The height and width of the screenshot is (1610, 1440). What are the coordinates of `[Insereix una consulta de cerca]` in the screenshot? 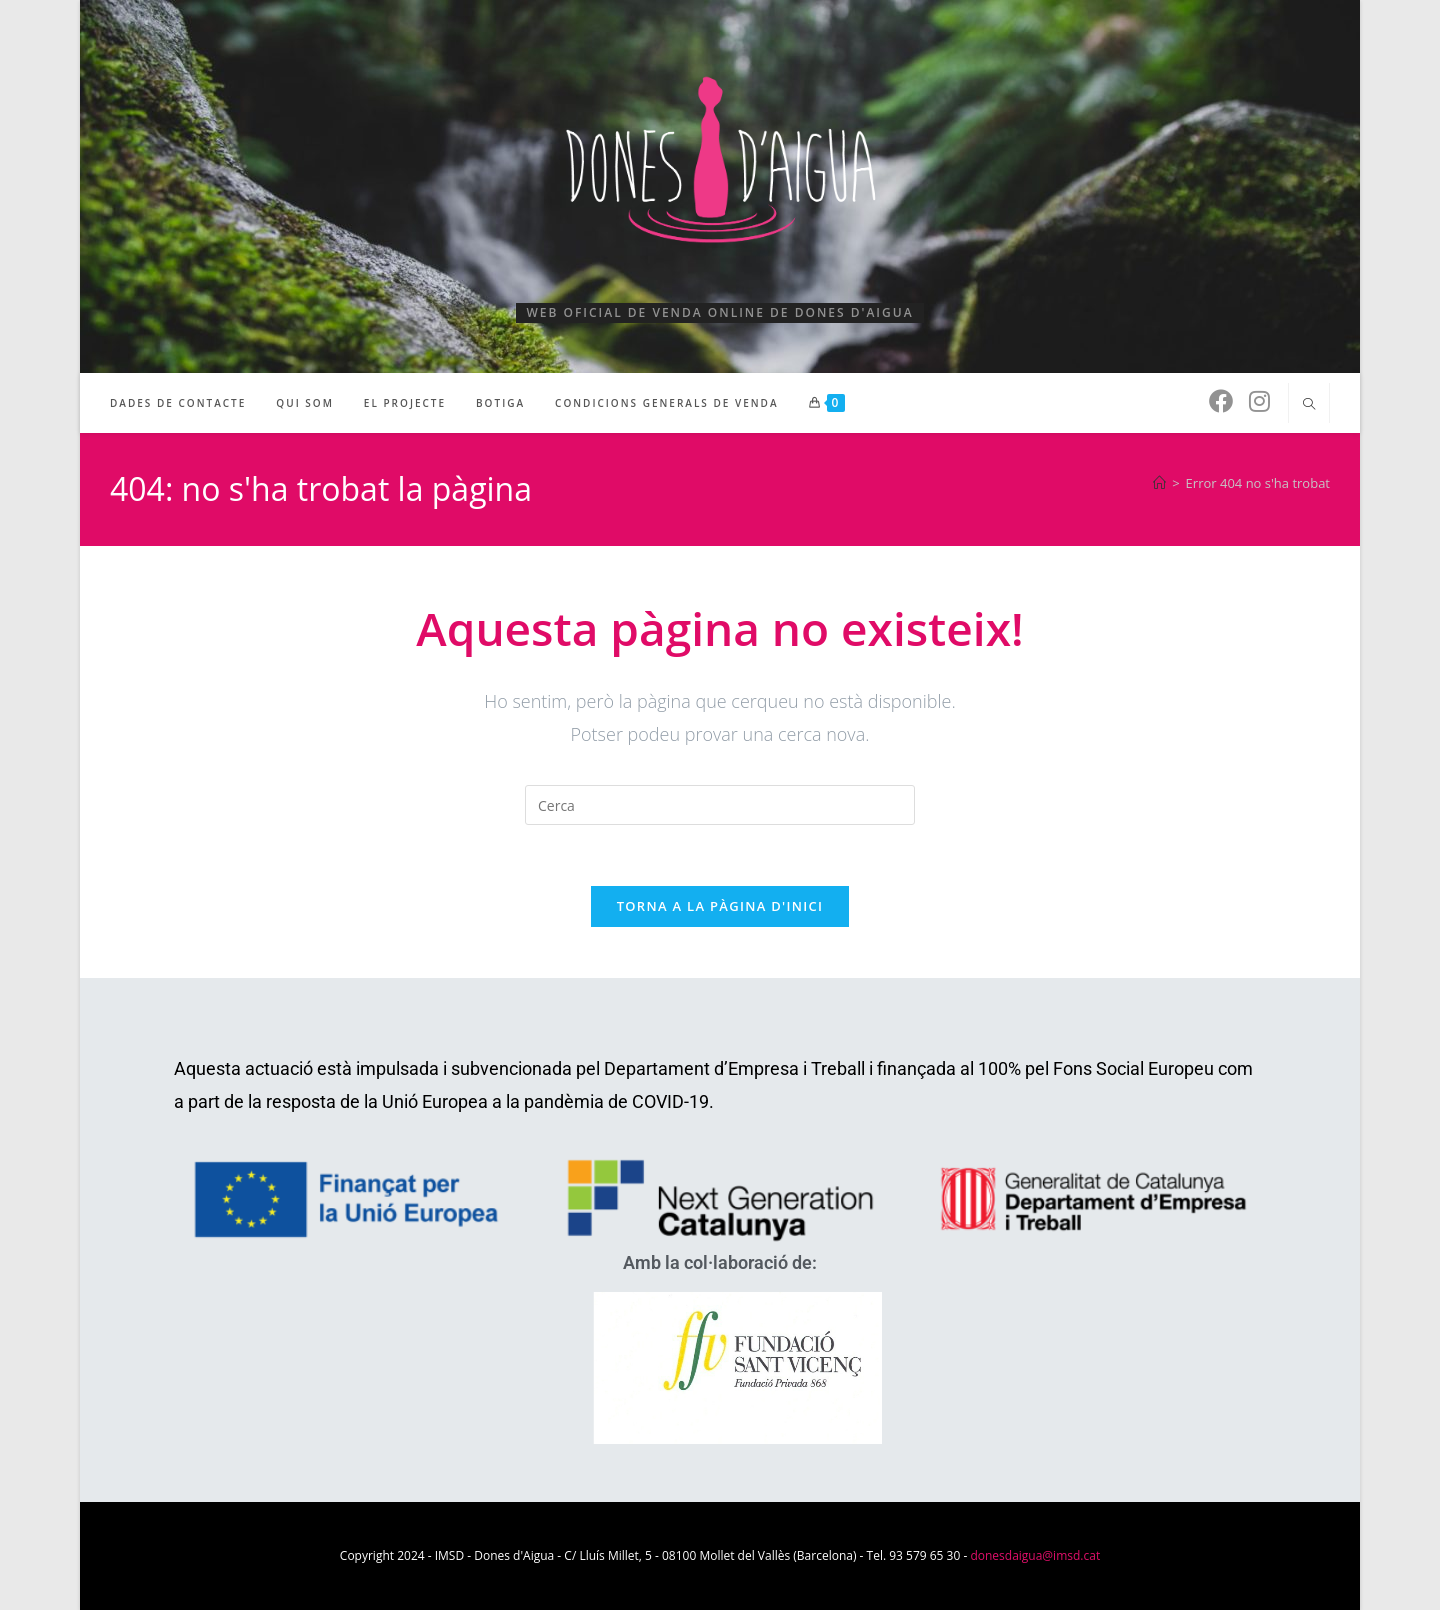 It's located at (720, 805).